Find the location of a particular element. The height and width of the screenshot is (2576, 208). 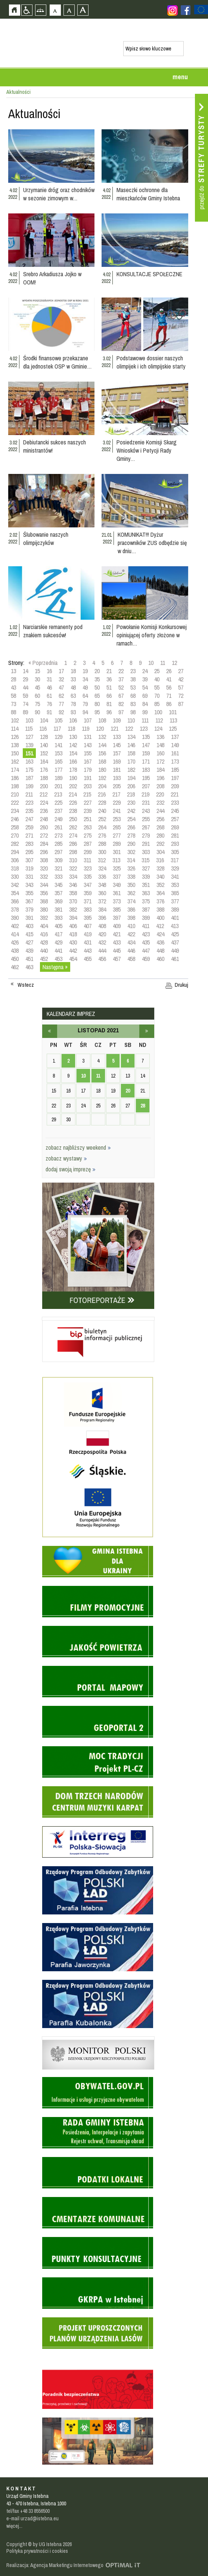

16 is located at coordinates (49, 671).